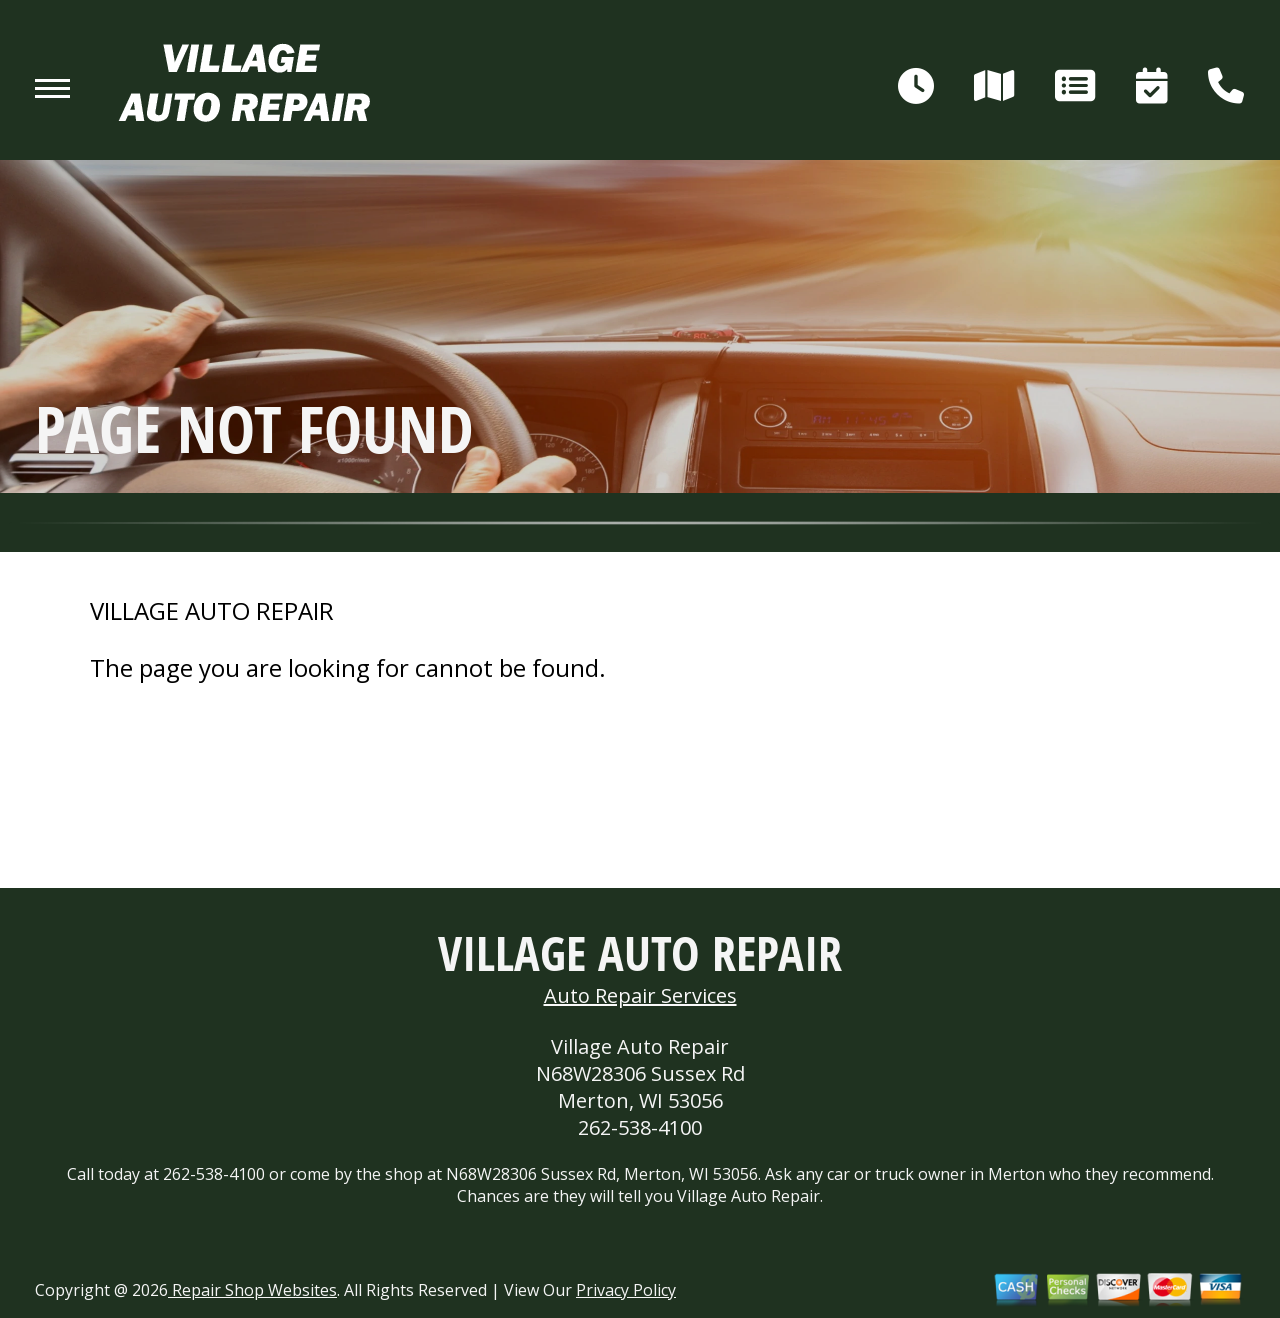 This screenshot has width=1280, height=1318. Describe the element at coordinates (640, 995) in the screenshot. I see `Auto Repair Services` at that location.